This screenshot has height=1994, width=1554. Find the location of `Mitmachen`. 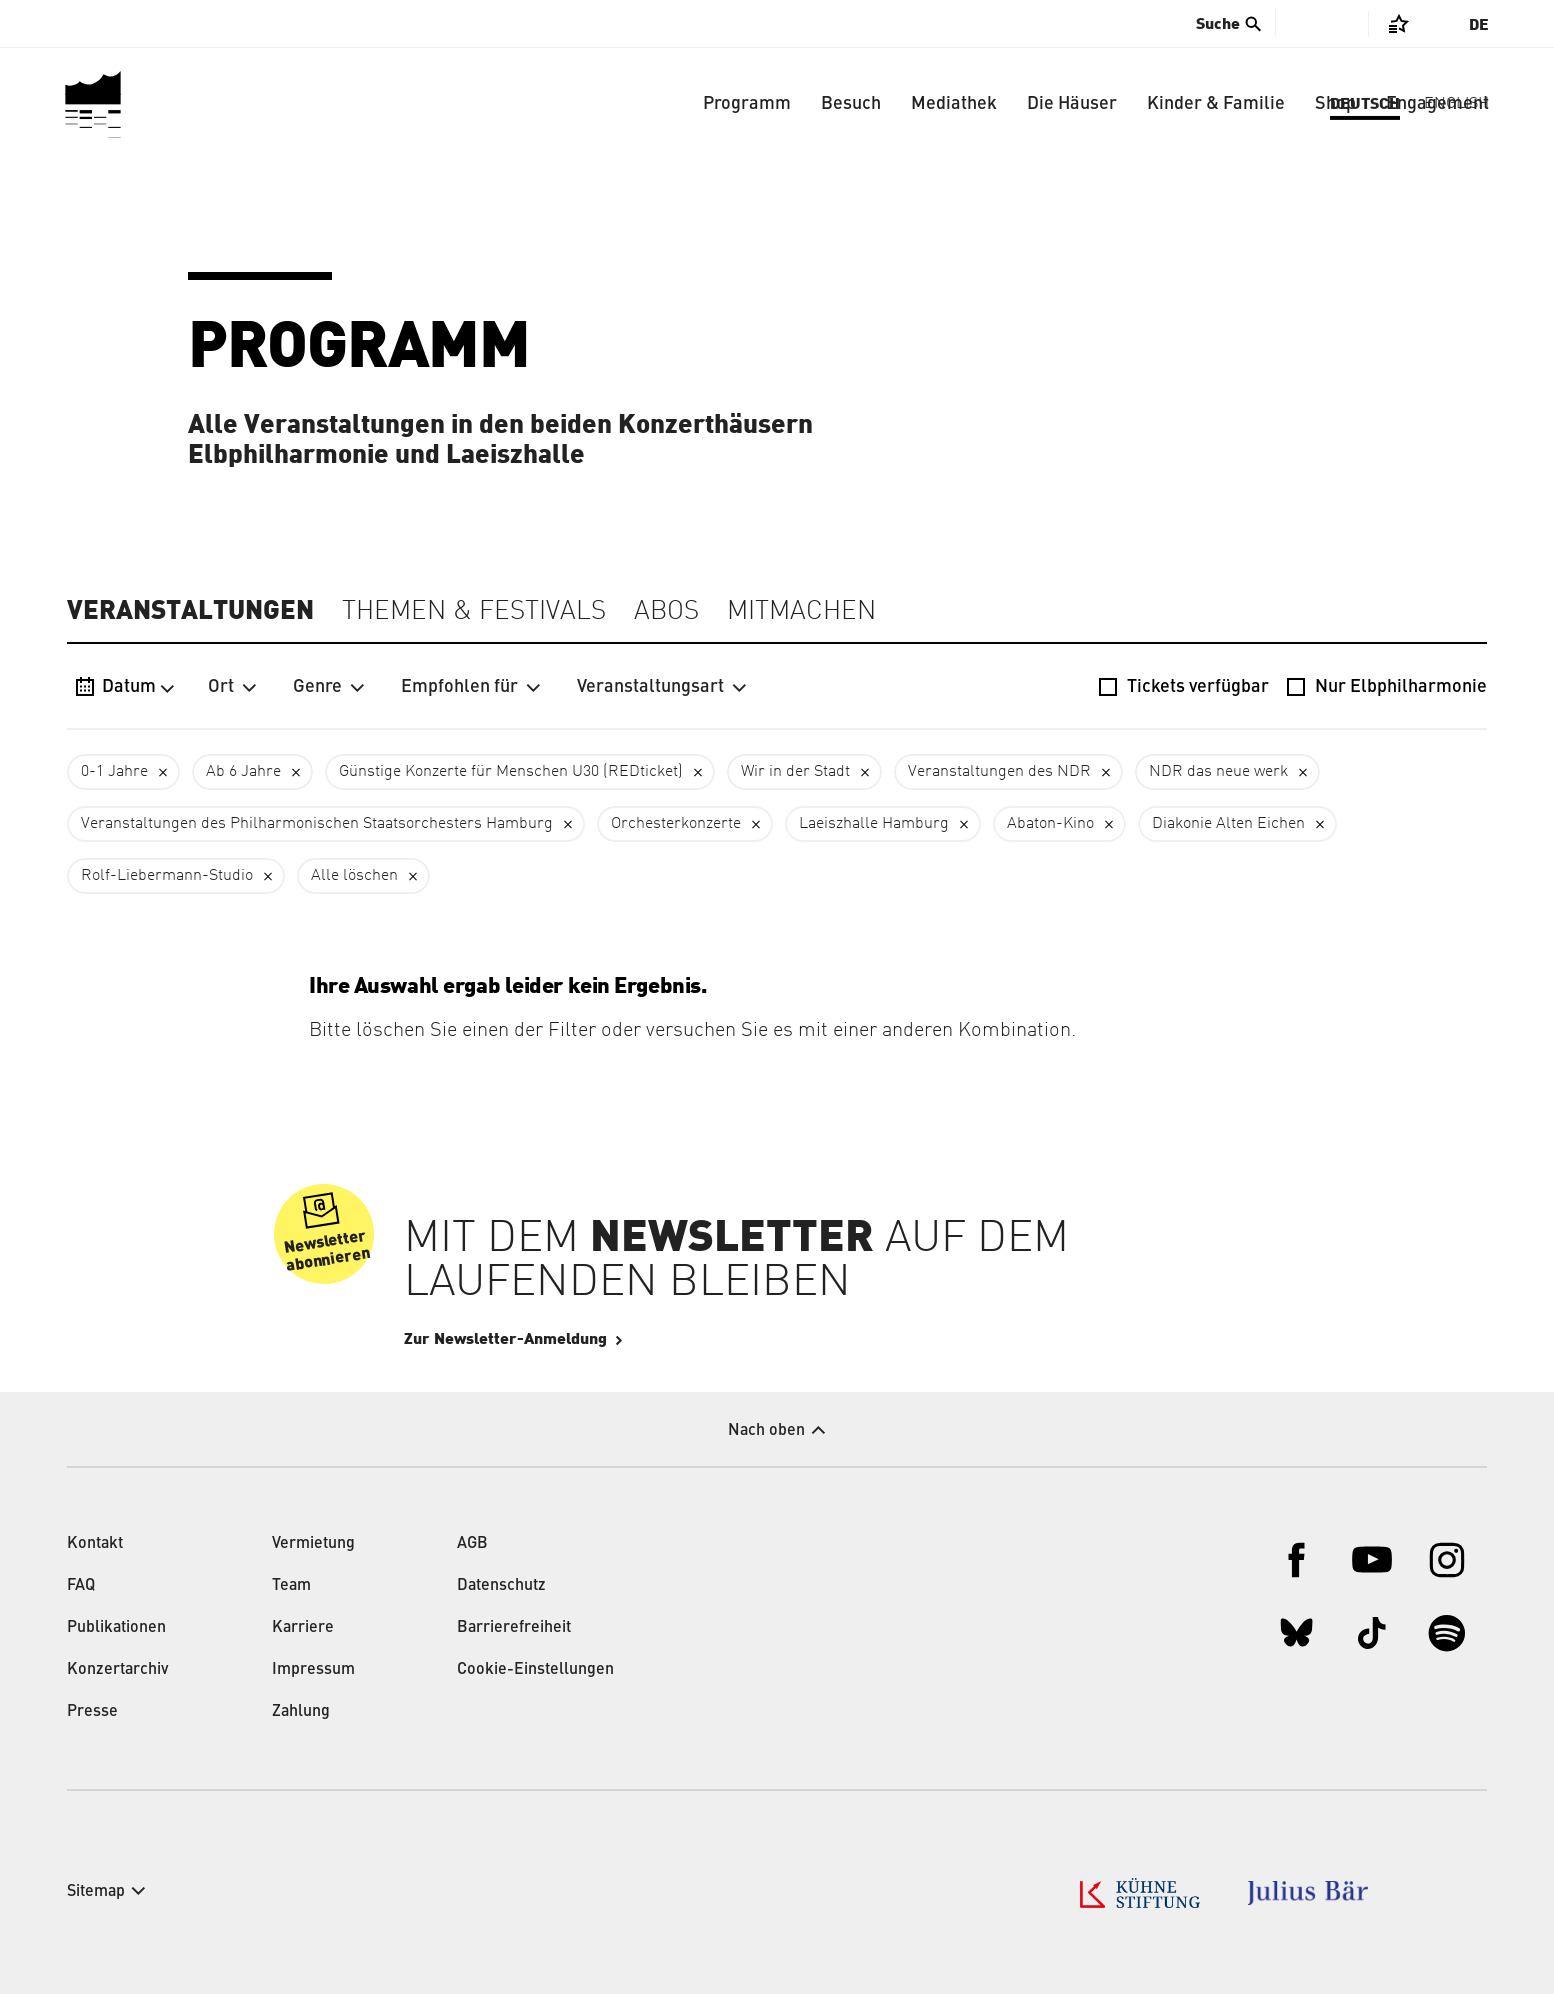

Mitmachen is located at coordinates (801, 612).